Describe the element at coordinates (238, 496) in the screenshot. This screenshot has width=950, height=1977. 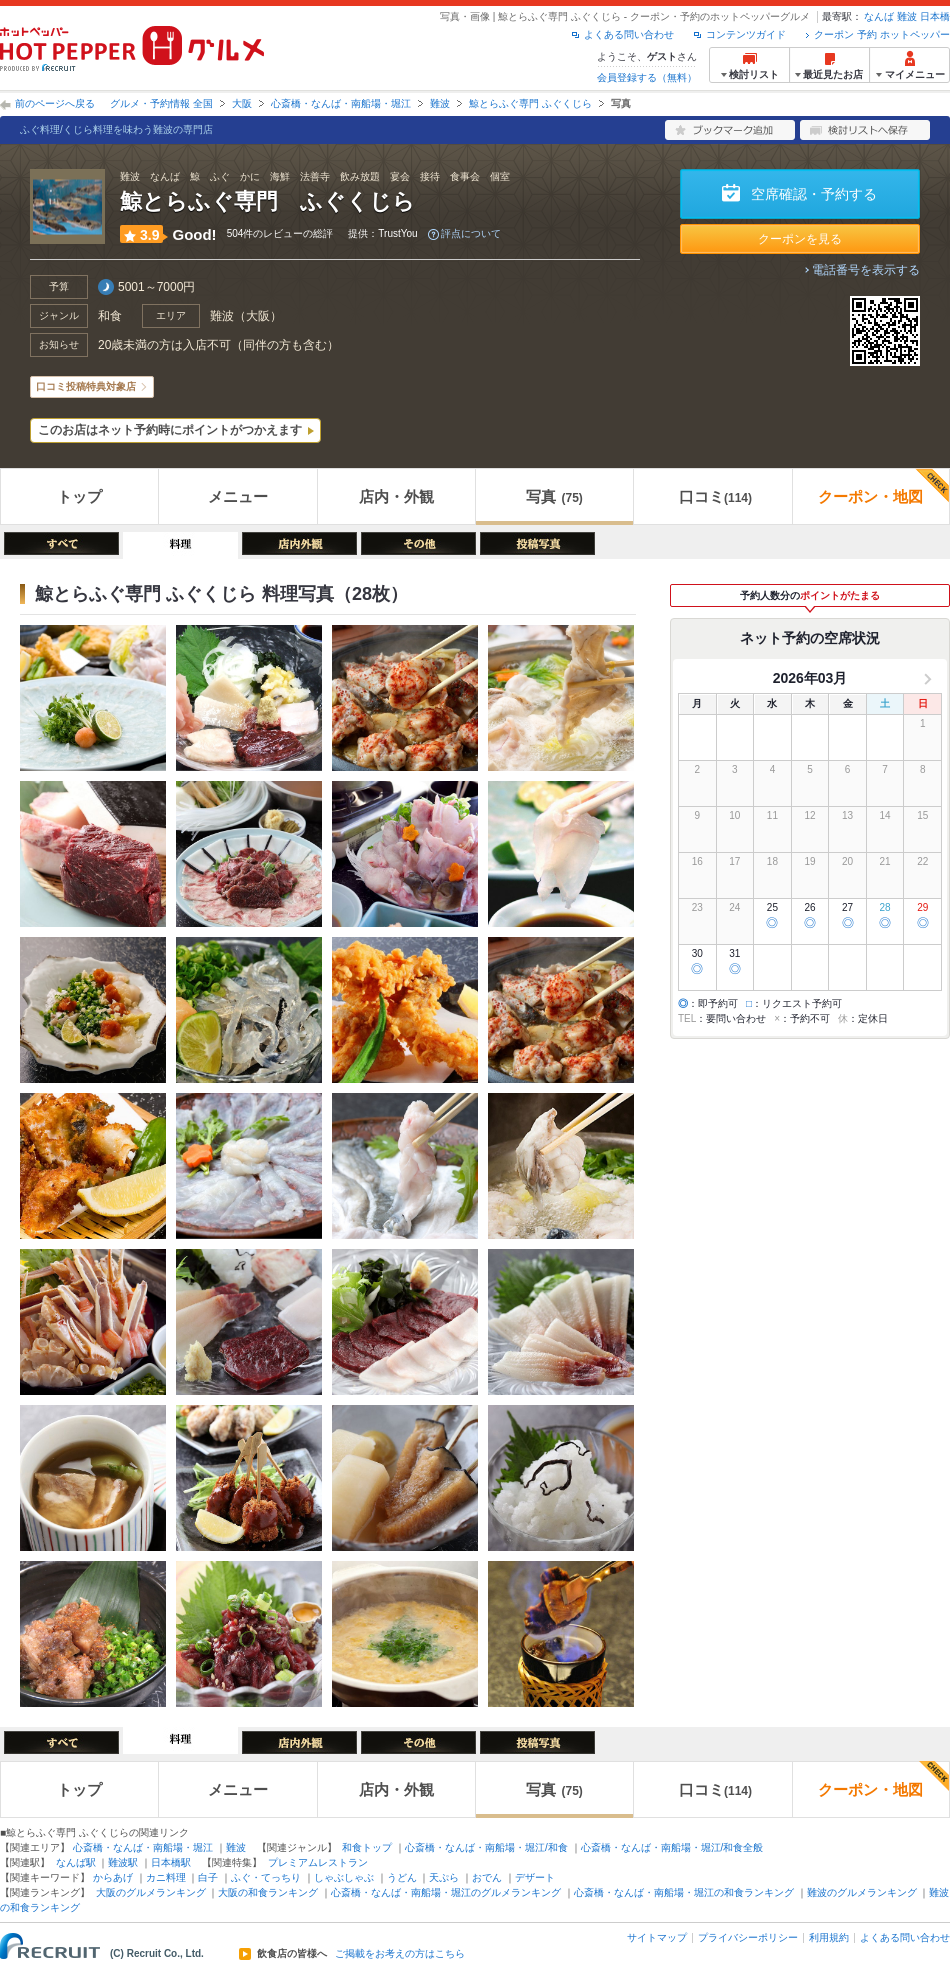
I see `メニュー` at that location.